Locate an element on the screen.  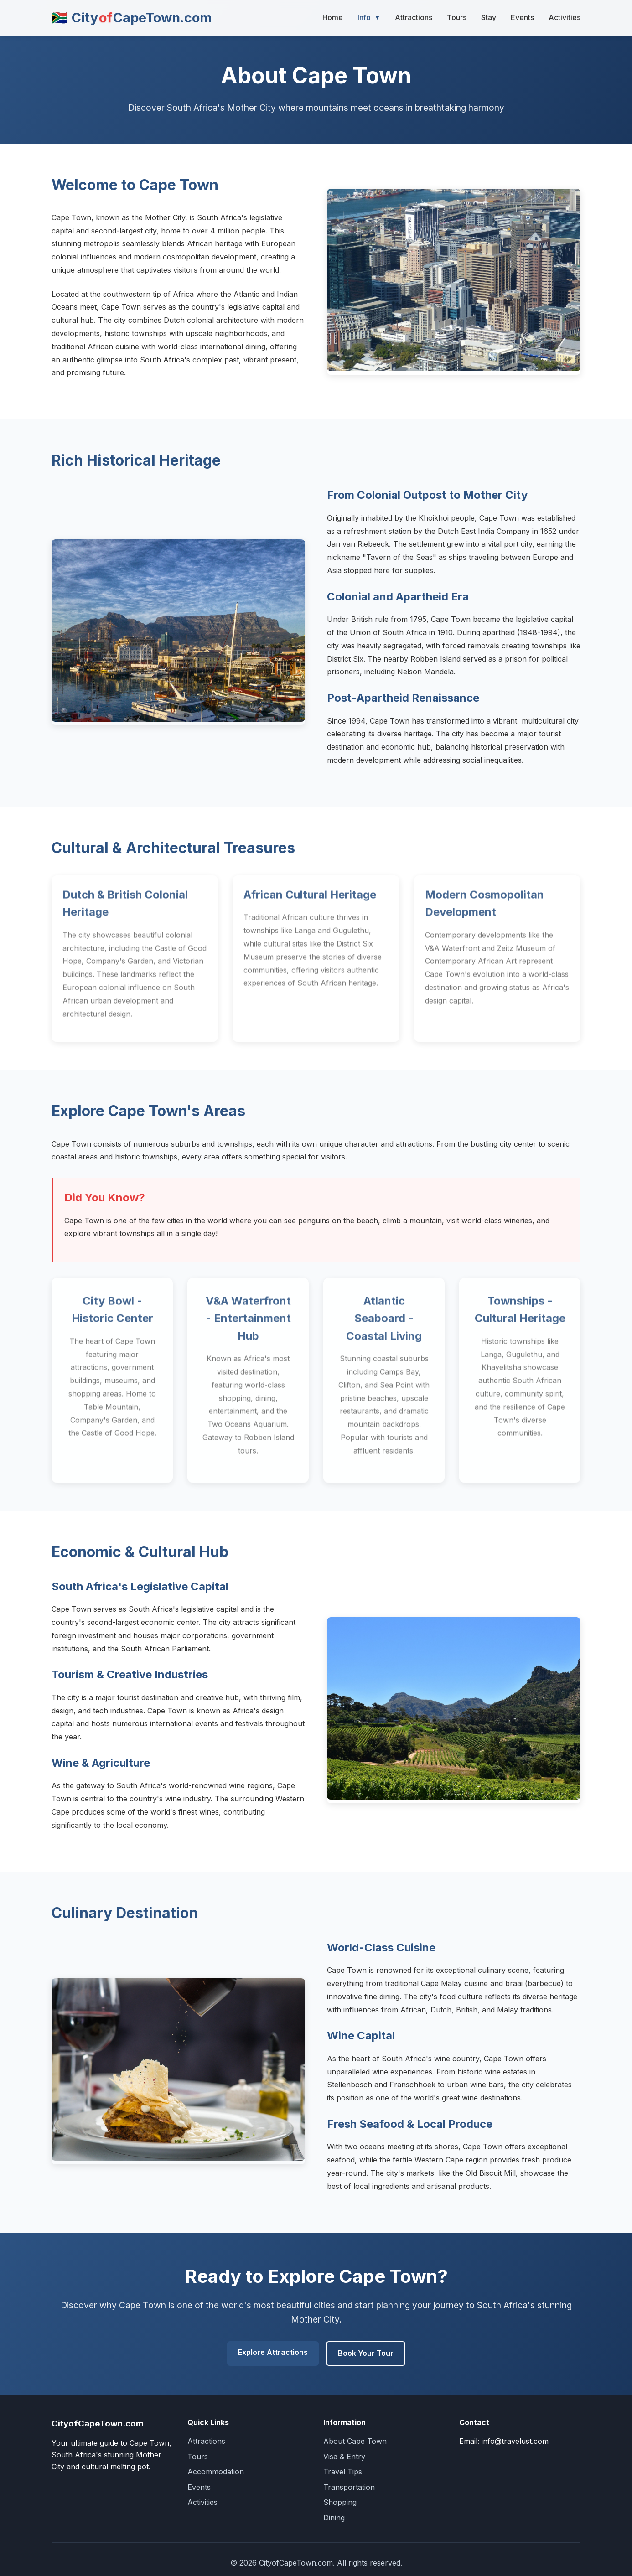
Visa & Entry is located at coordinates (344, 2456).